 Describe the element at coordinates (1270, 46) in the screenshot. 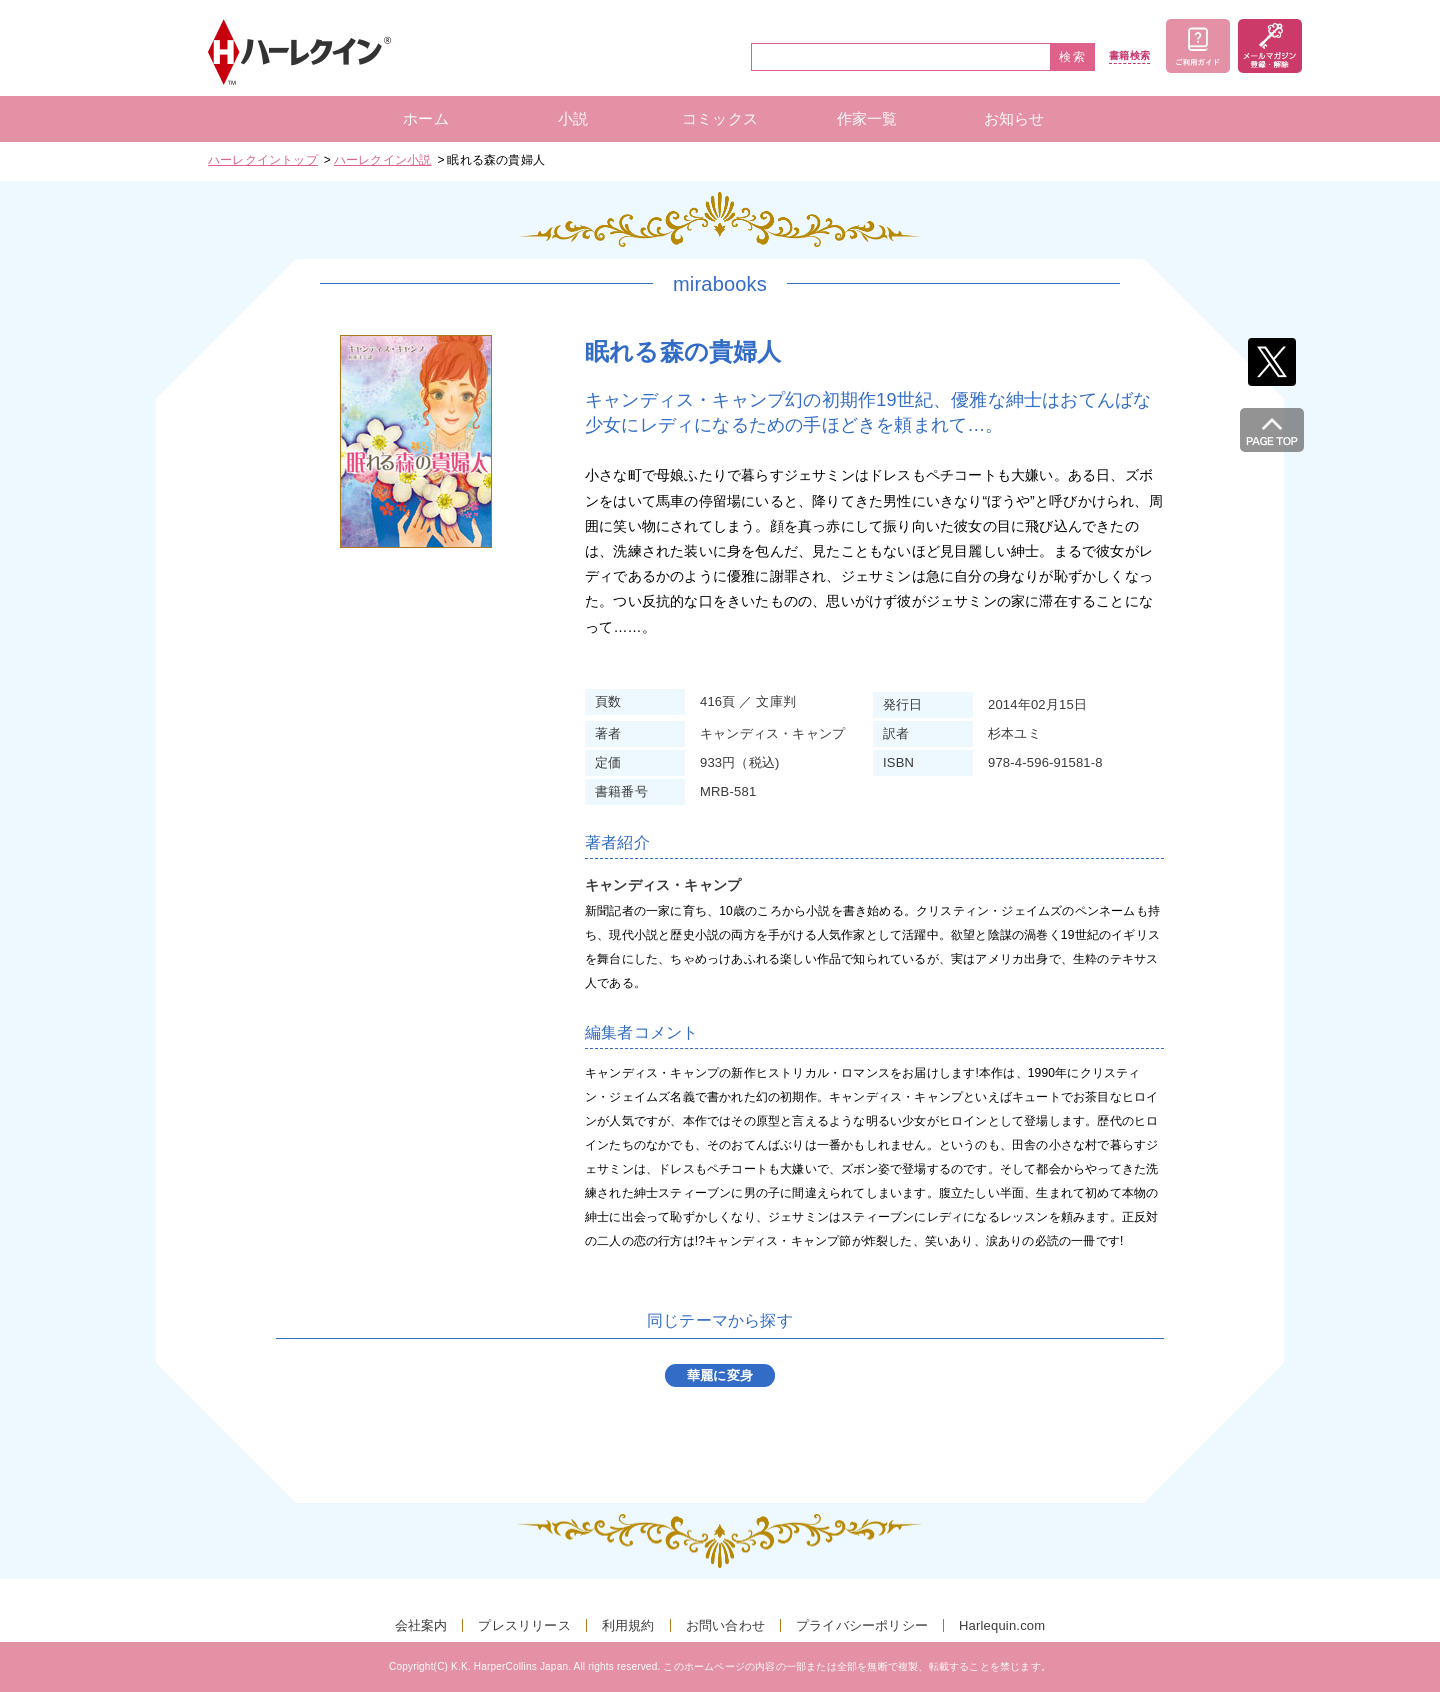

I see `メールマガジン登録・解除` at that location.